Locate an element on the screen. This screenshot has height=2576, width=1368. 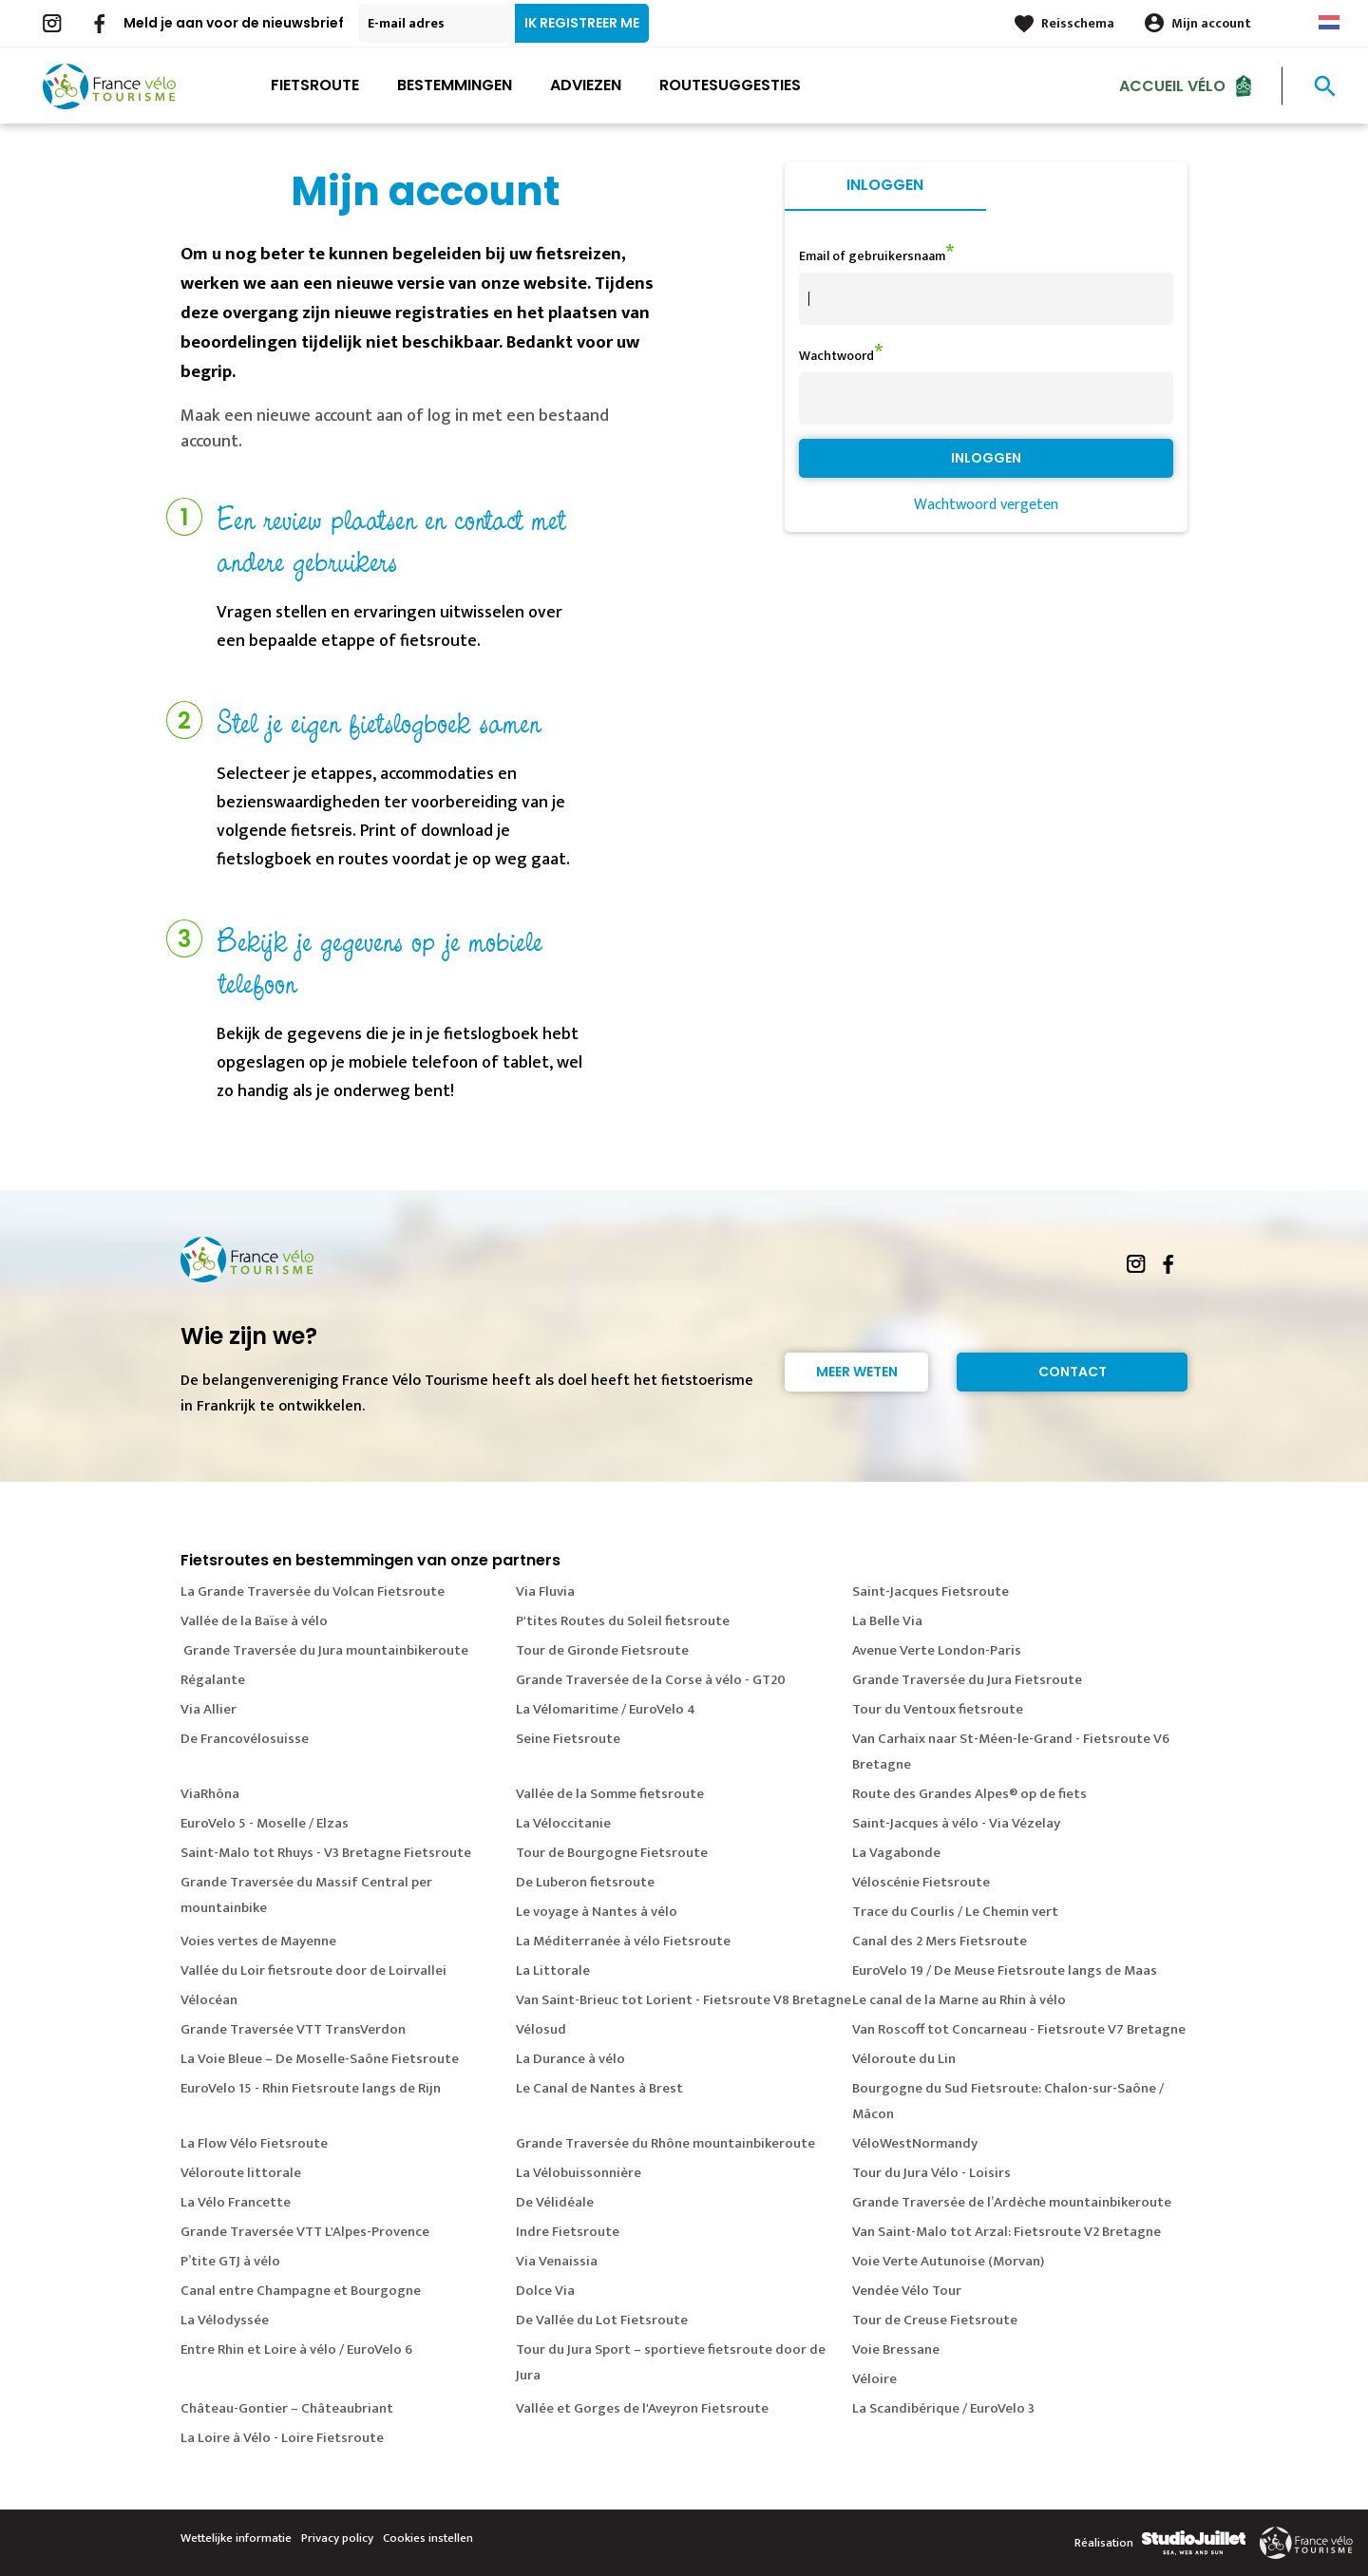
Cookies instellen is located at coordinates (428, 2538).